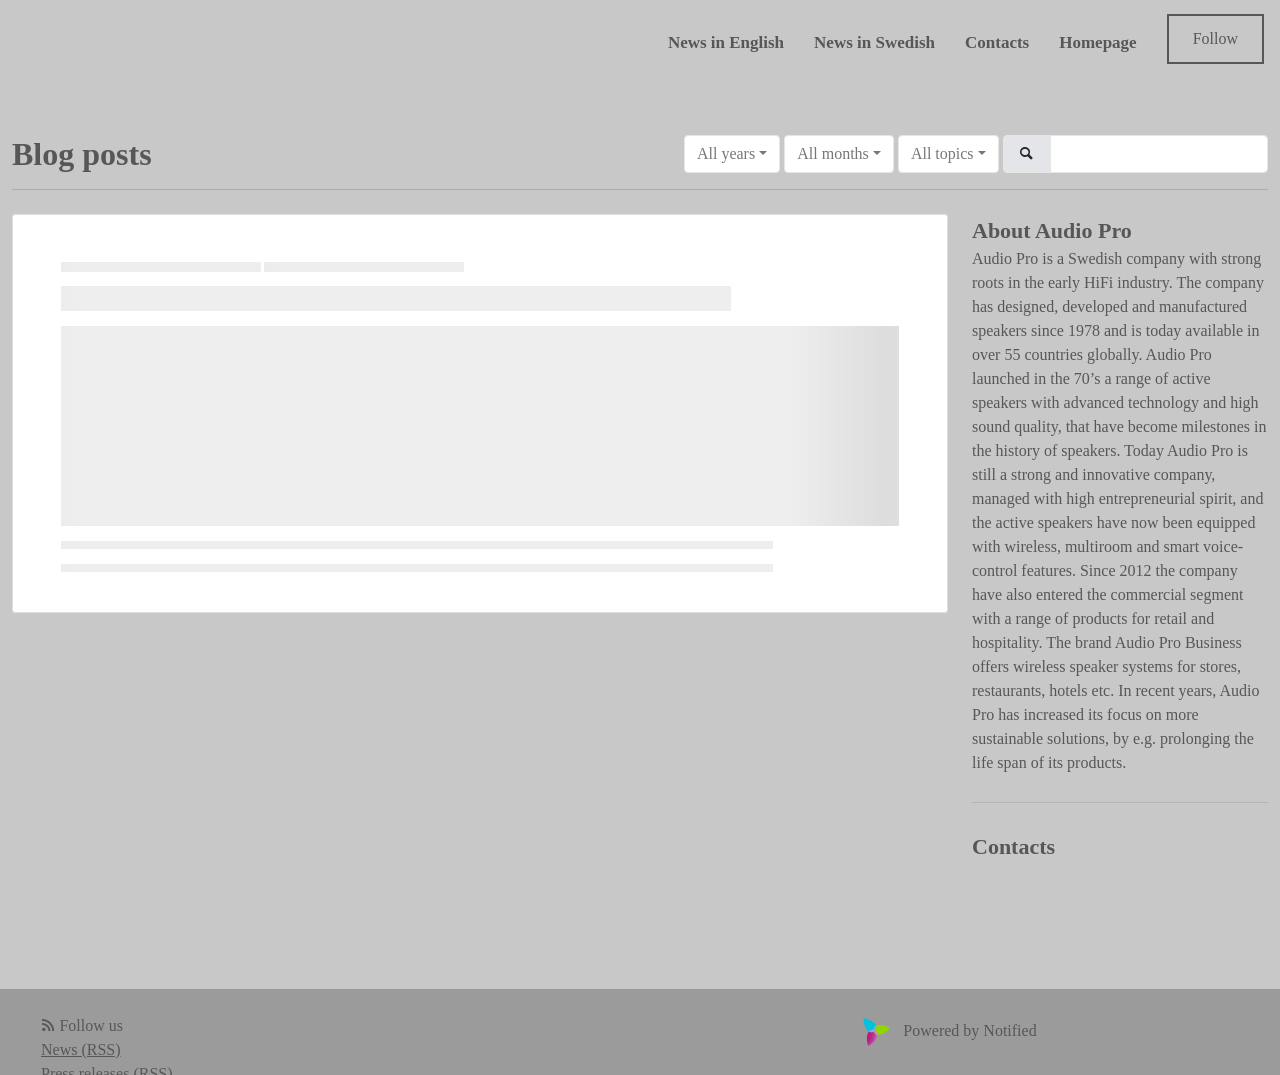  I want to click on Follow, so click(1215, 38).